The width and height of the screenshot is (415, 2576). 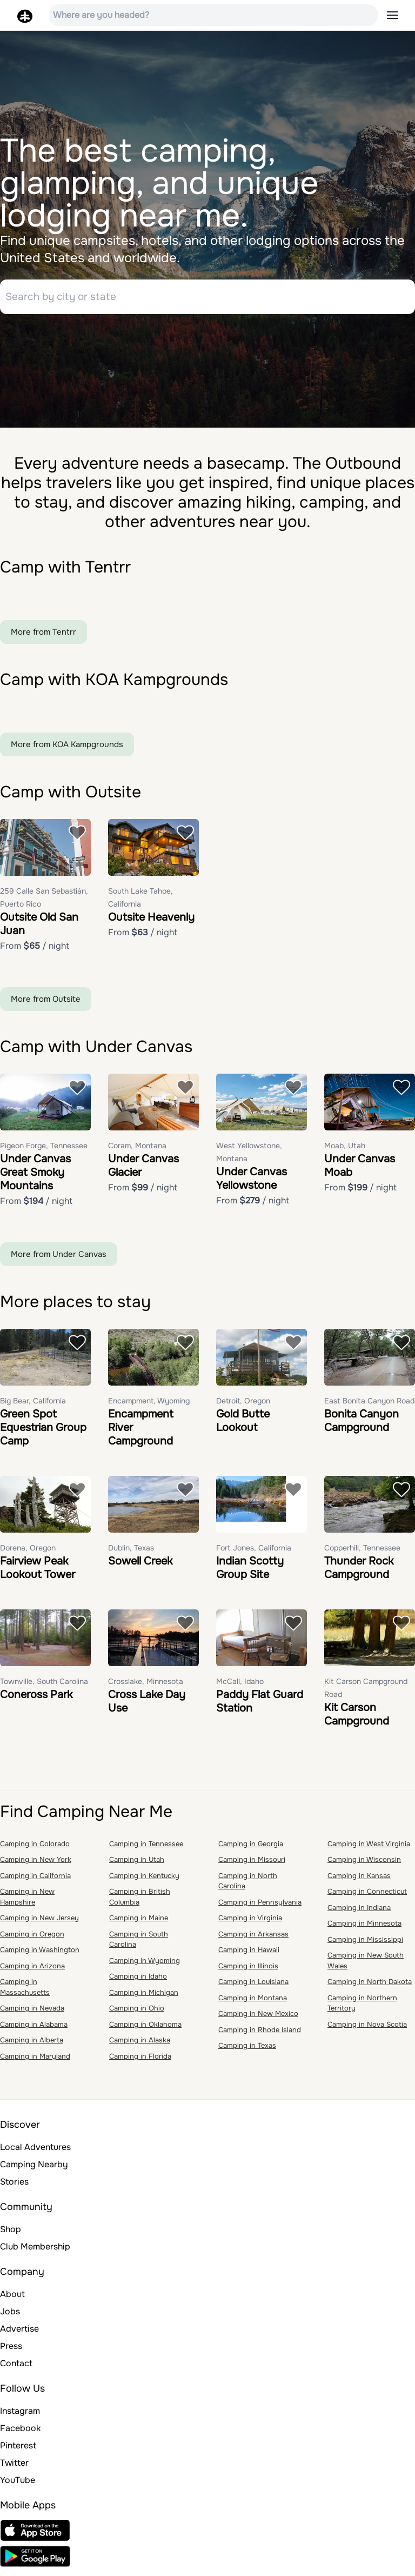 I want to click on Camping in Maryland, so click(x=35, y=2060).